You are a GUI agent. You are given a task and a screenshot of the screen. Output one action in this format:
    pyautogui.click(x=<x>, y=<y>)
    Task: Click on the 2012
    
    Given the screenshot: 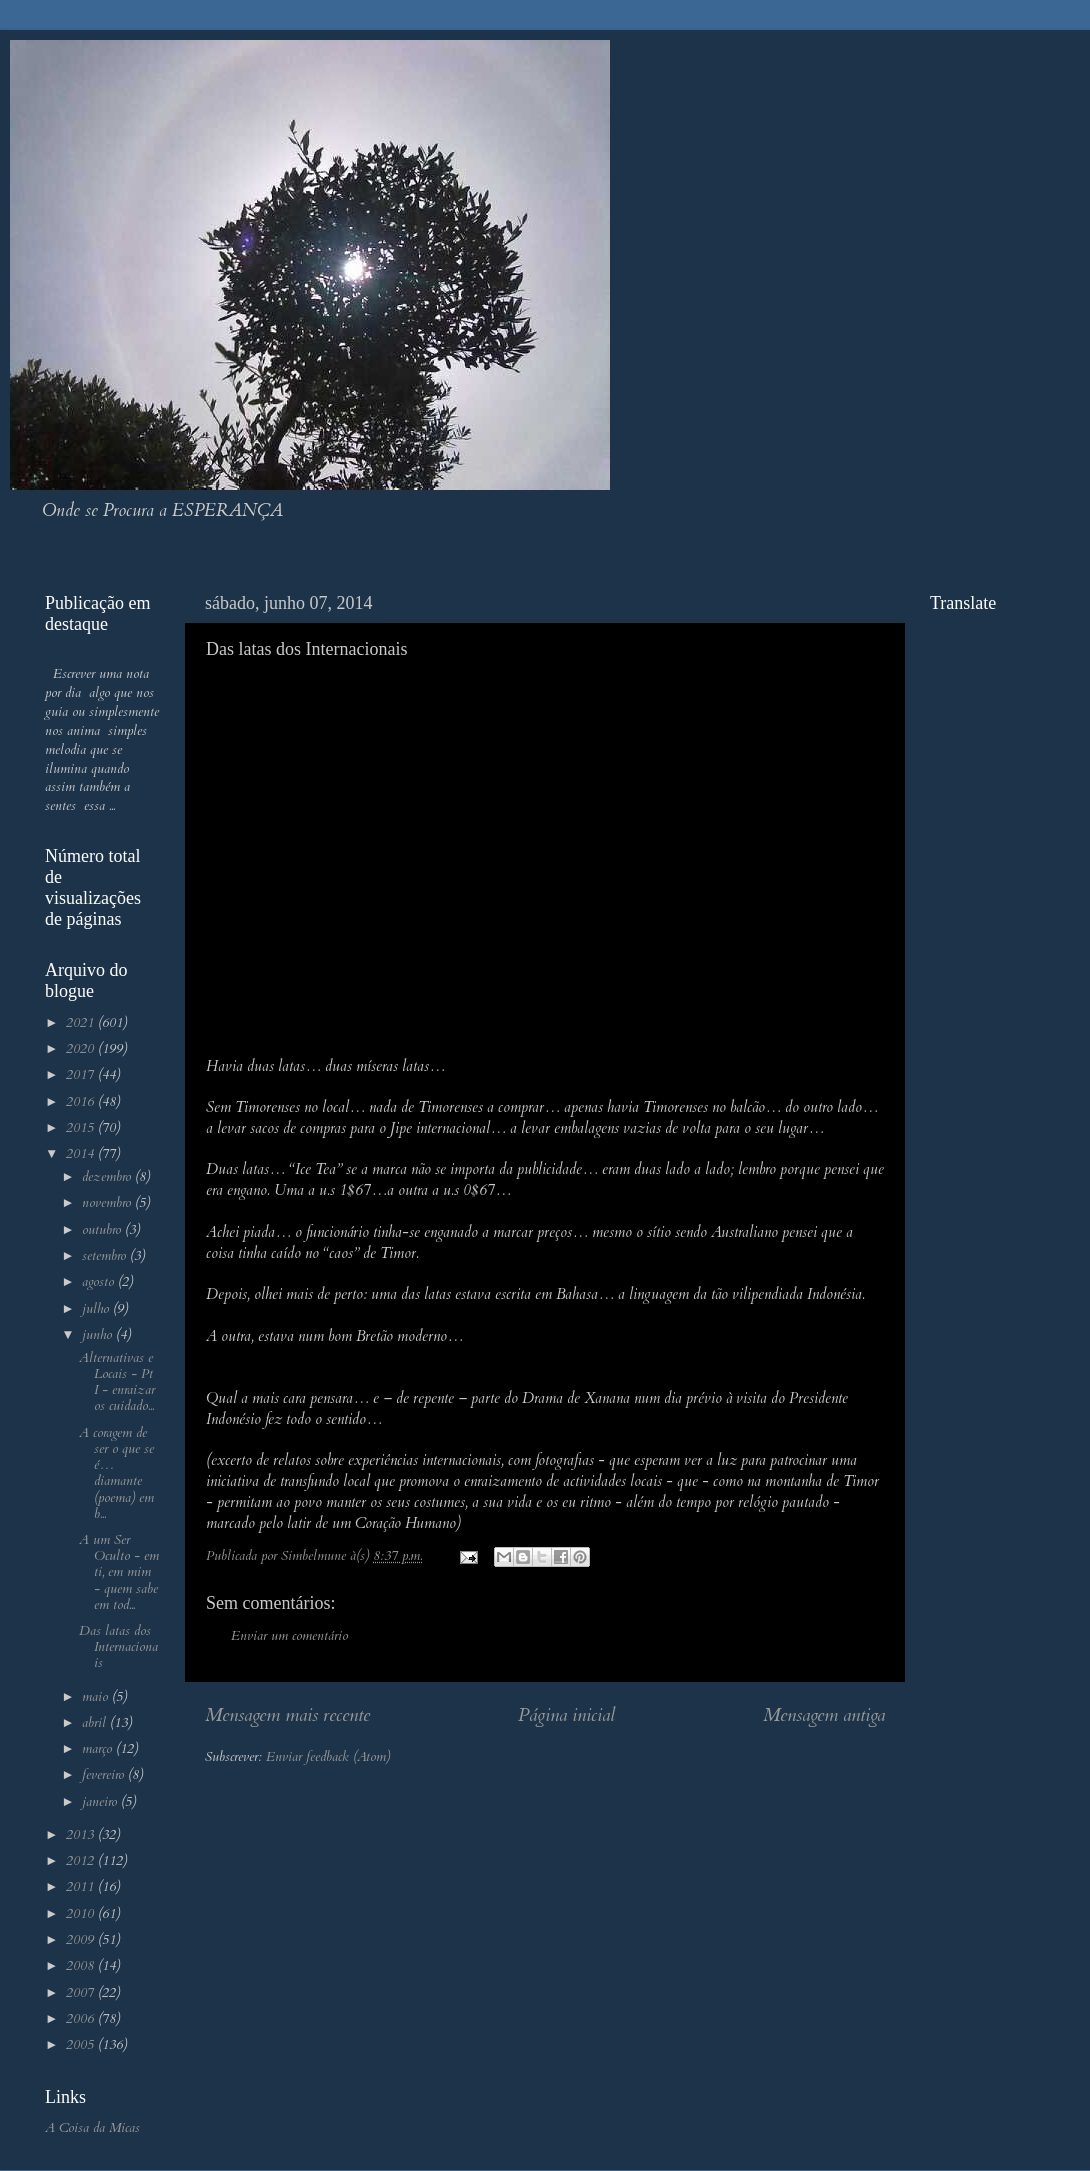 What is the action you would take?
    pyautogui.click(x=82, y=1861)
    